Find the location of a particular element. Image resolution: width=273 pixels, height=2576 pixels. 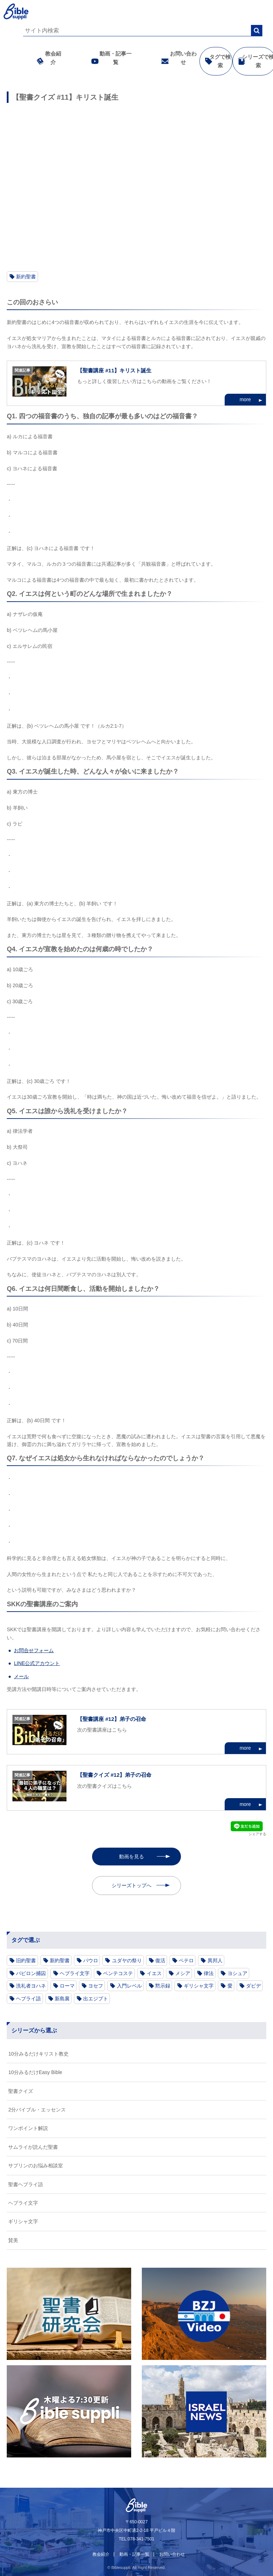

動画・記事一覧 is located at coordinates (109, 58).